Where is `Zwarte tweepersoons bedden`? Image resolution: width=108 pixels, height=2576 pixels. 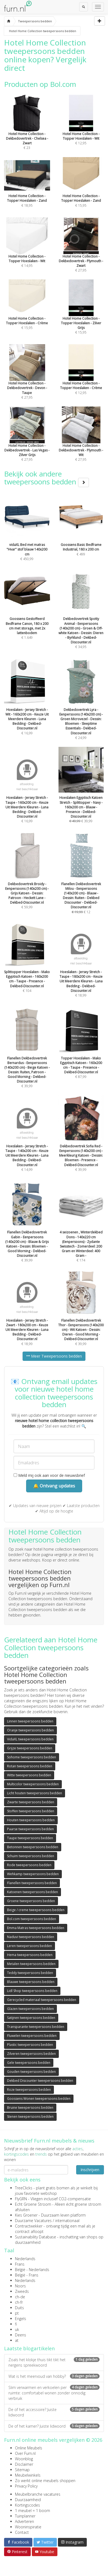 Zwarte tweepersoons bedden is located at coordinates (30, 1802).